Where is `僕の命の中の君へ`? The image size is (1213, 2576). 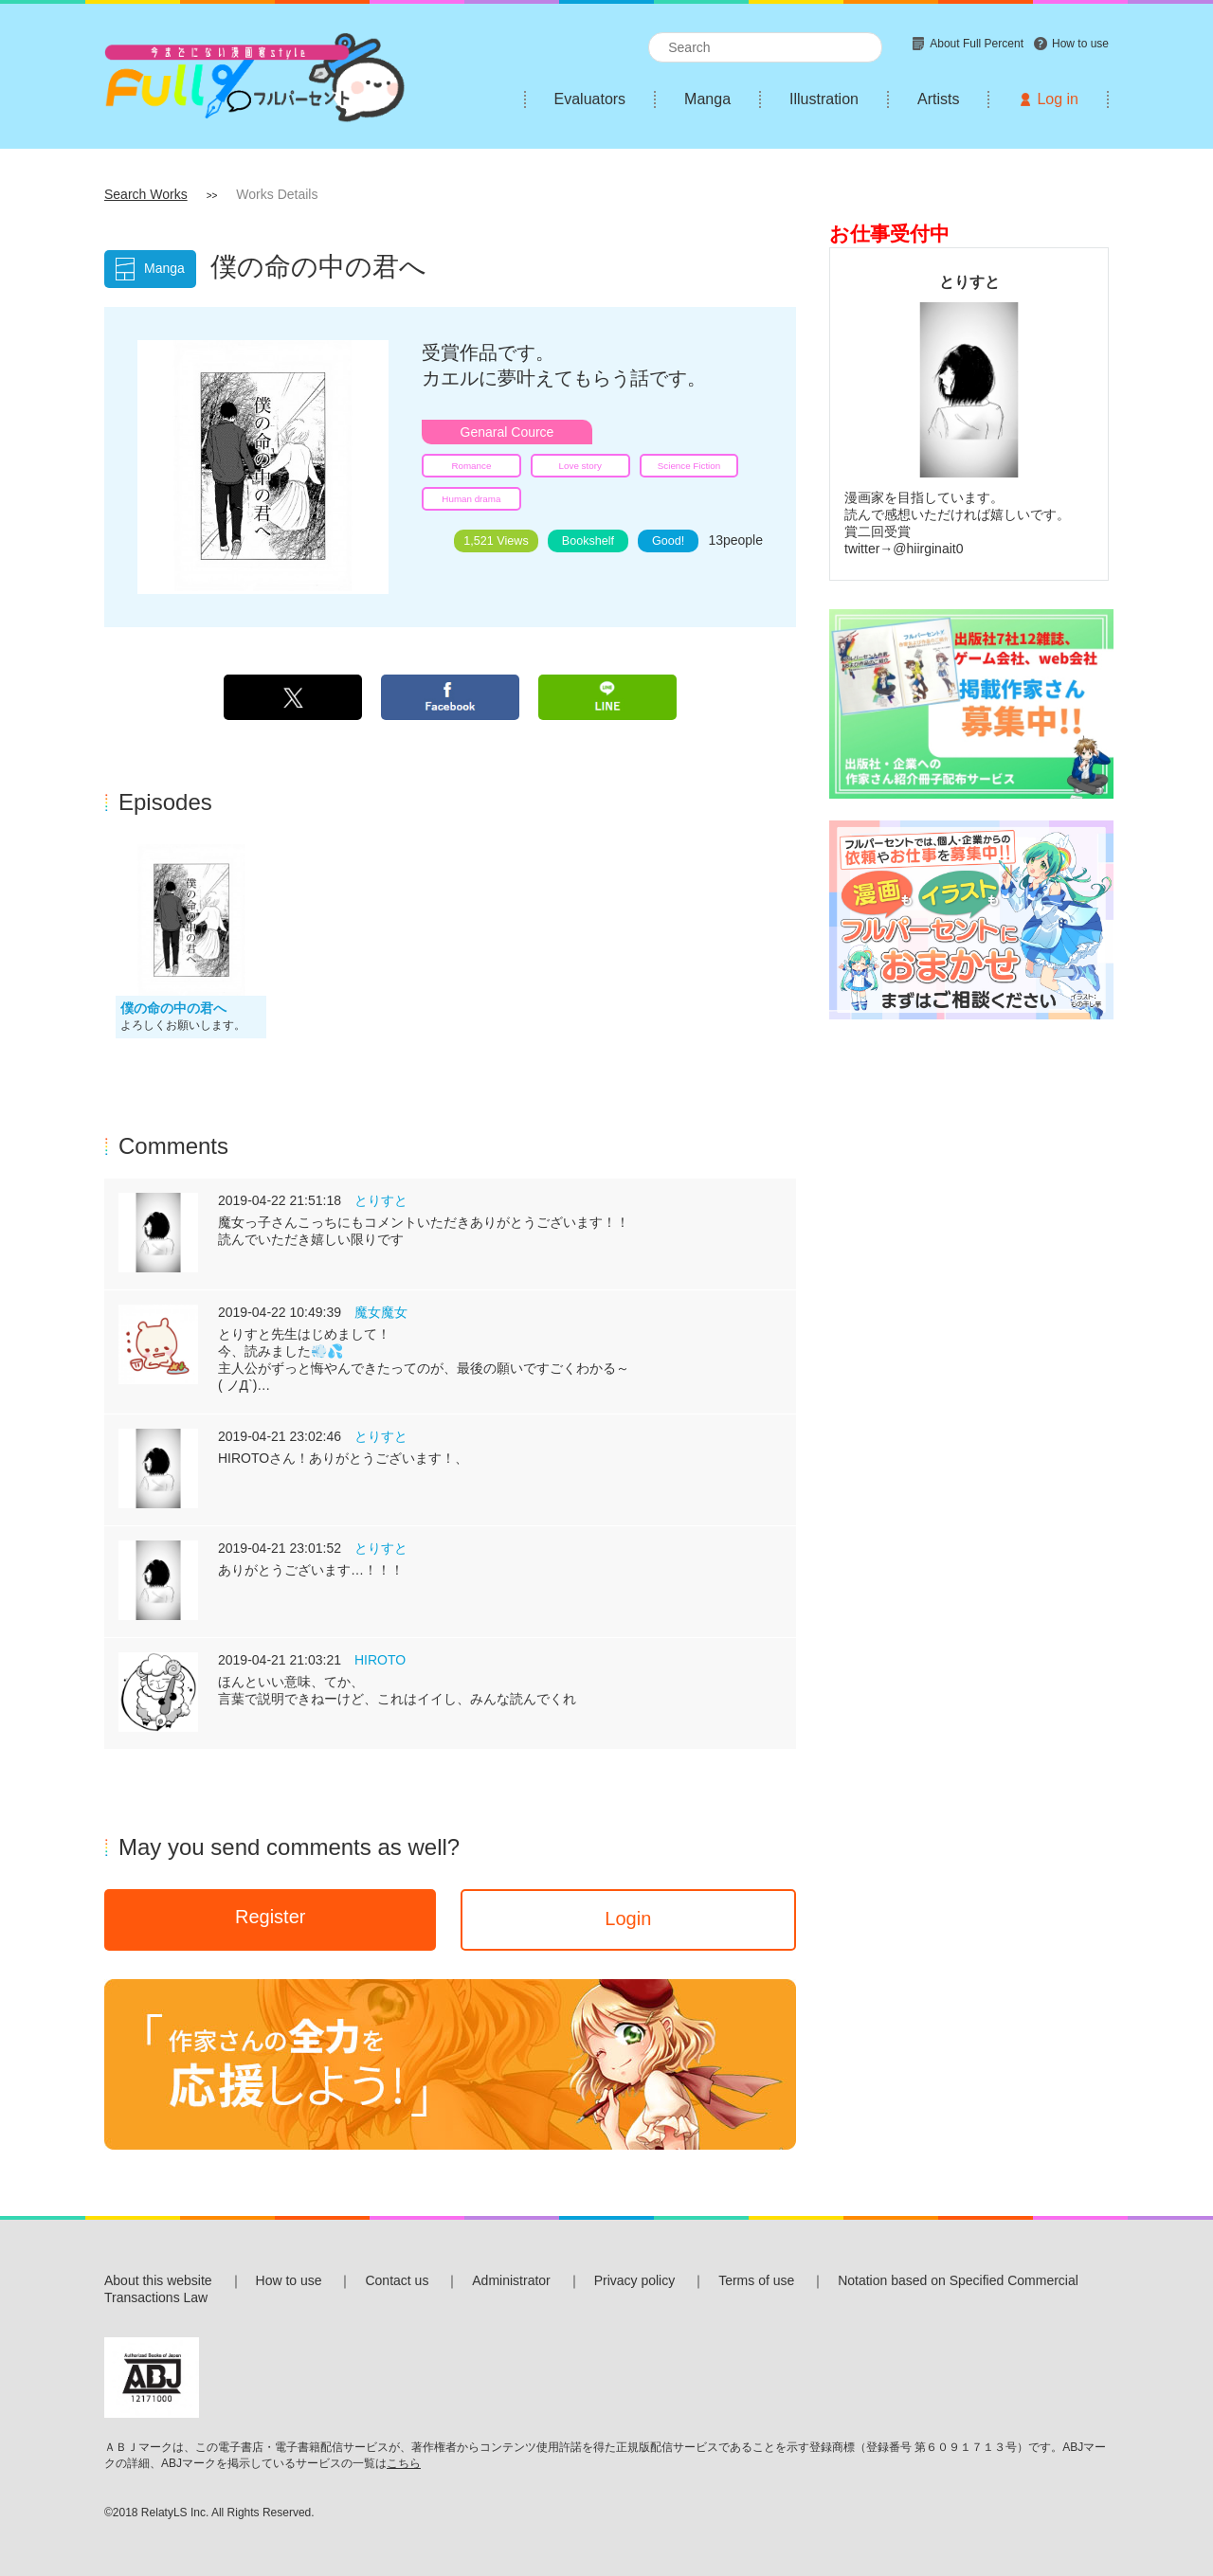
僕の命の中の君へ is located at coordinates (173, 1008).